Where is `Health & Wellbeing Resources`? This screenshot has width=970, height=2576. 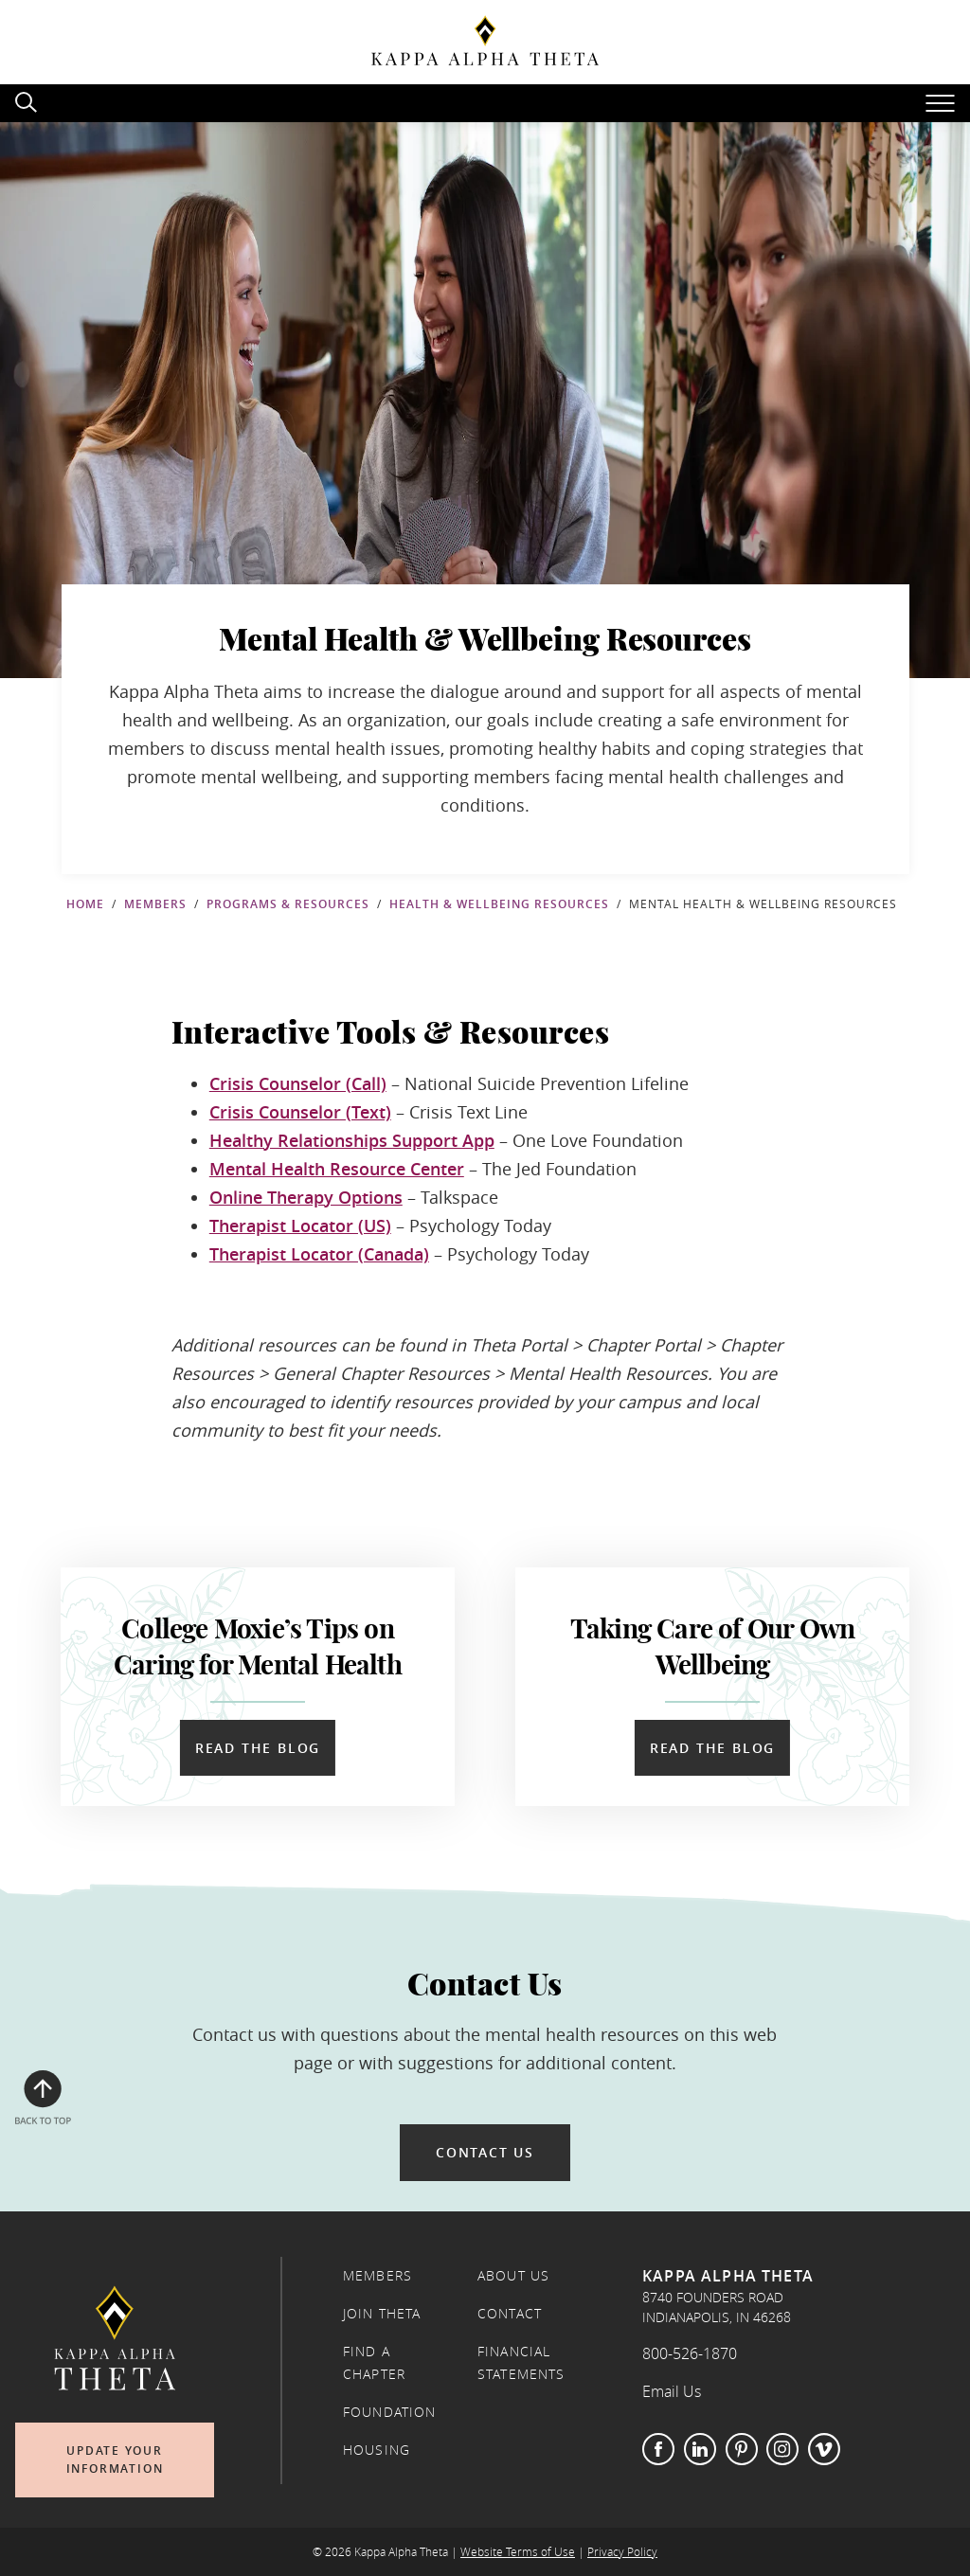
Health & Wellbeing Resources is located at coordinates (499, 904).